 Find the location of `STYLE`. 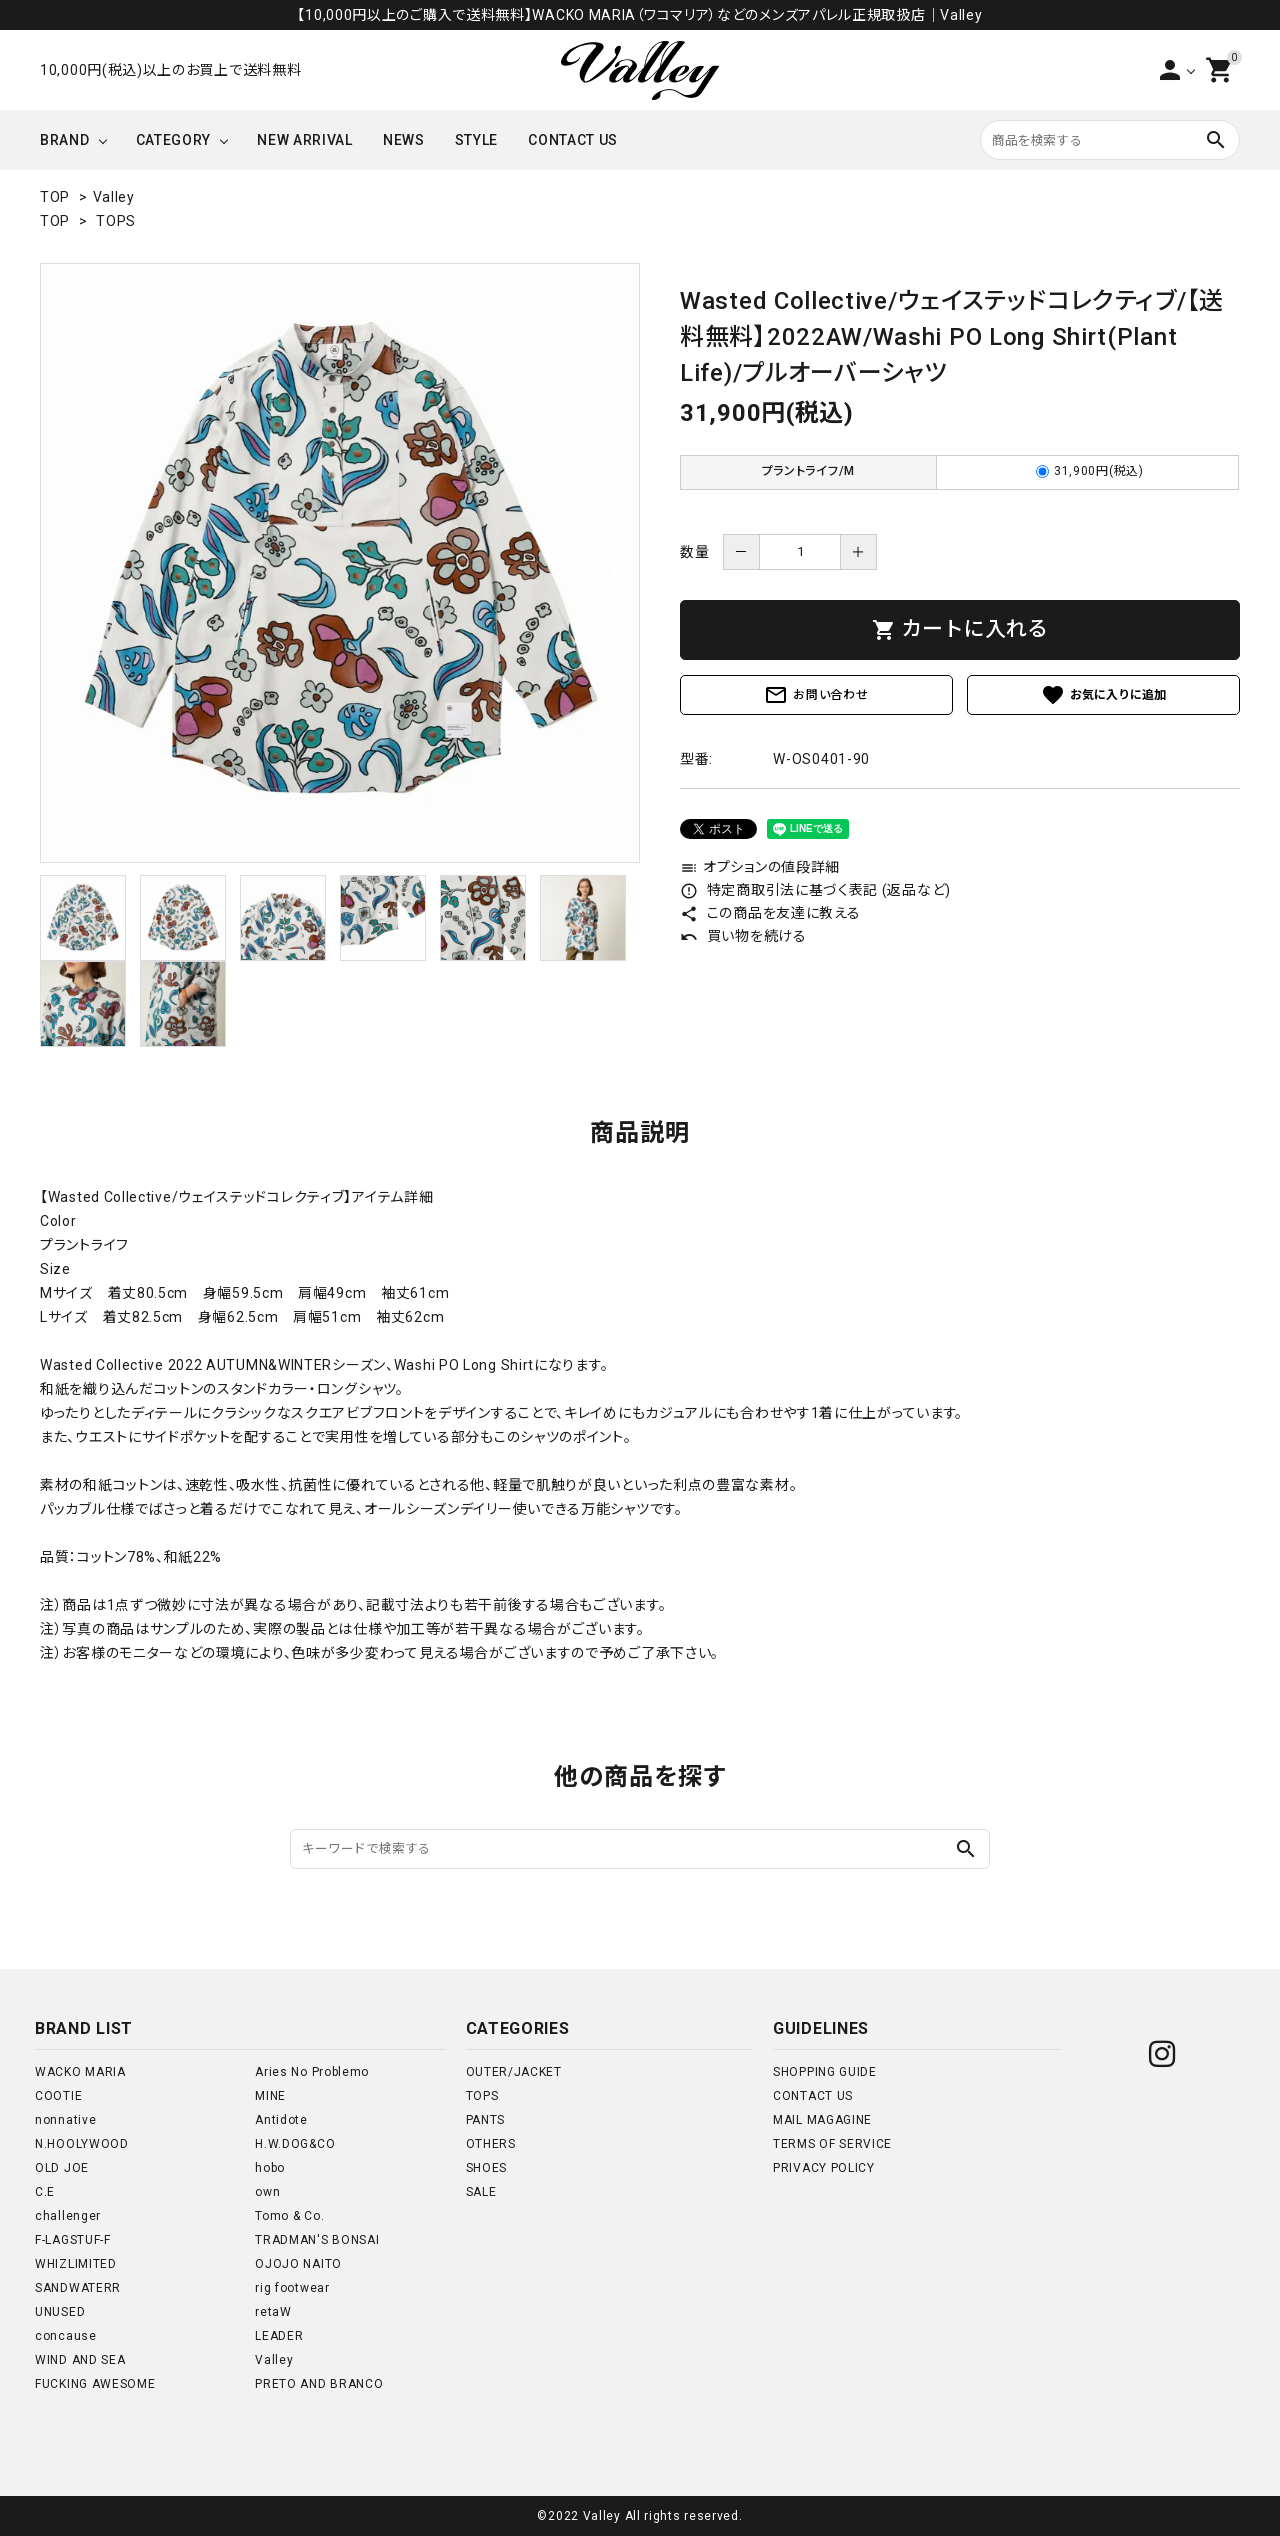

STYLE is located at coordinates (477, 140).